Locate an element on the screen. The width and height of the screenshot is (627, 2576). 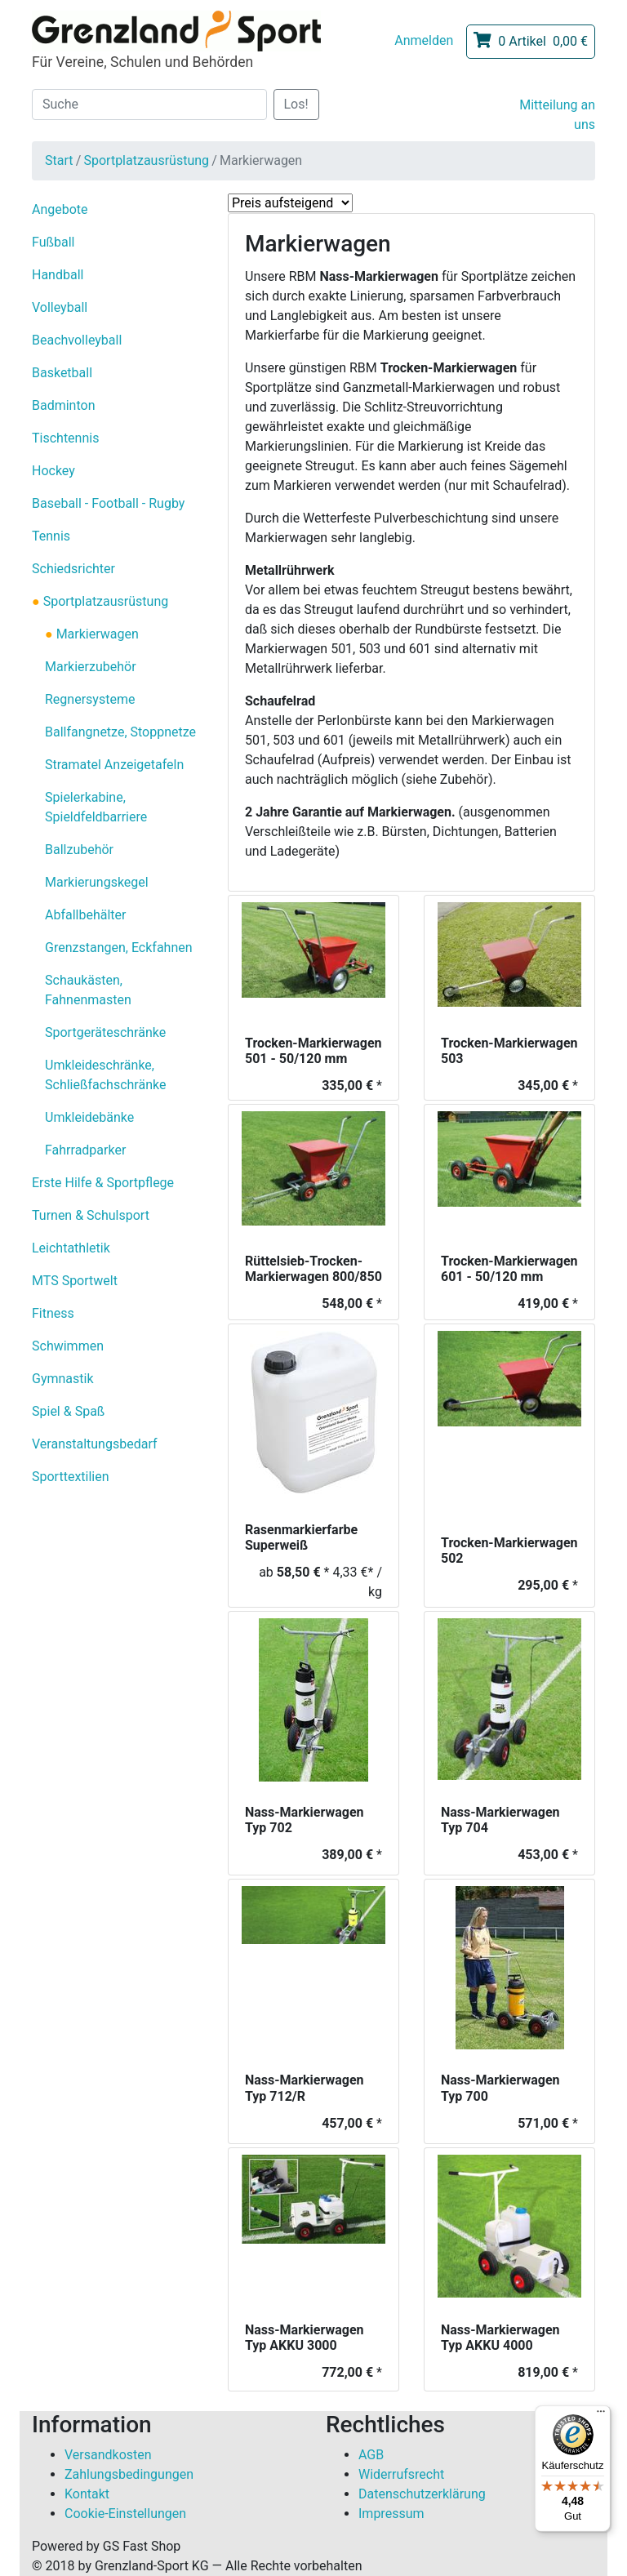
Basketball is located at coordinates (62, 372).